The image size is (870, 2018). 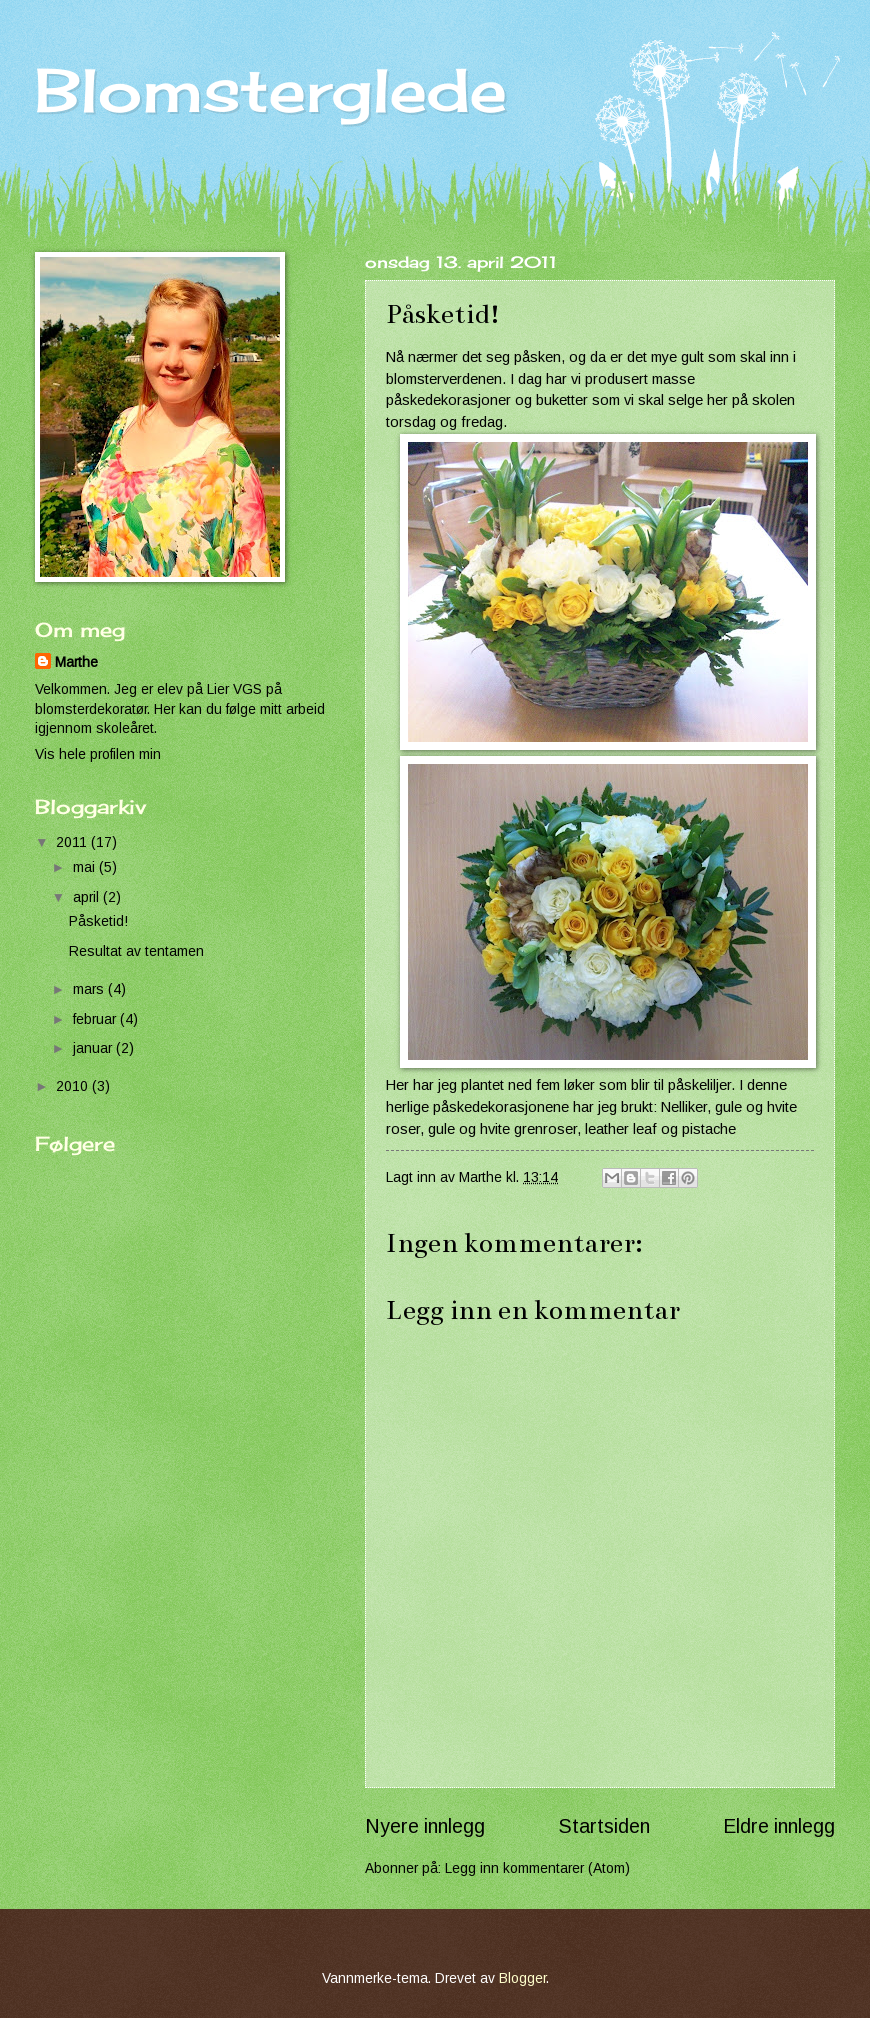 What do you see at coordinates (98, 921) in the screenshot?
I see `Påsketid!` at bounding box center [98, 921].